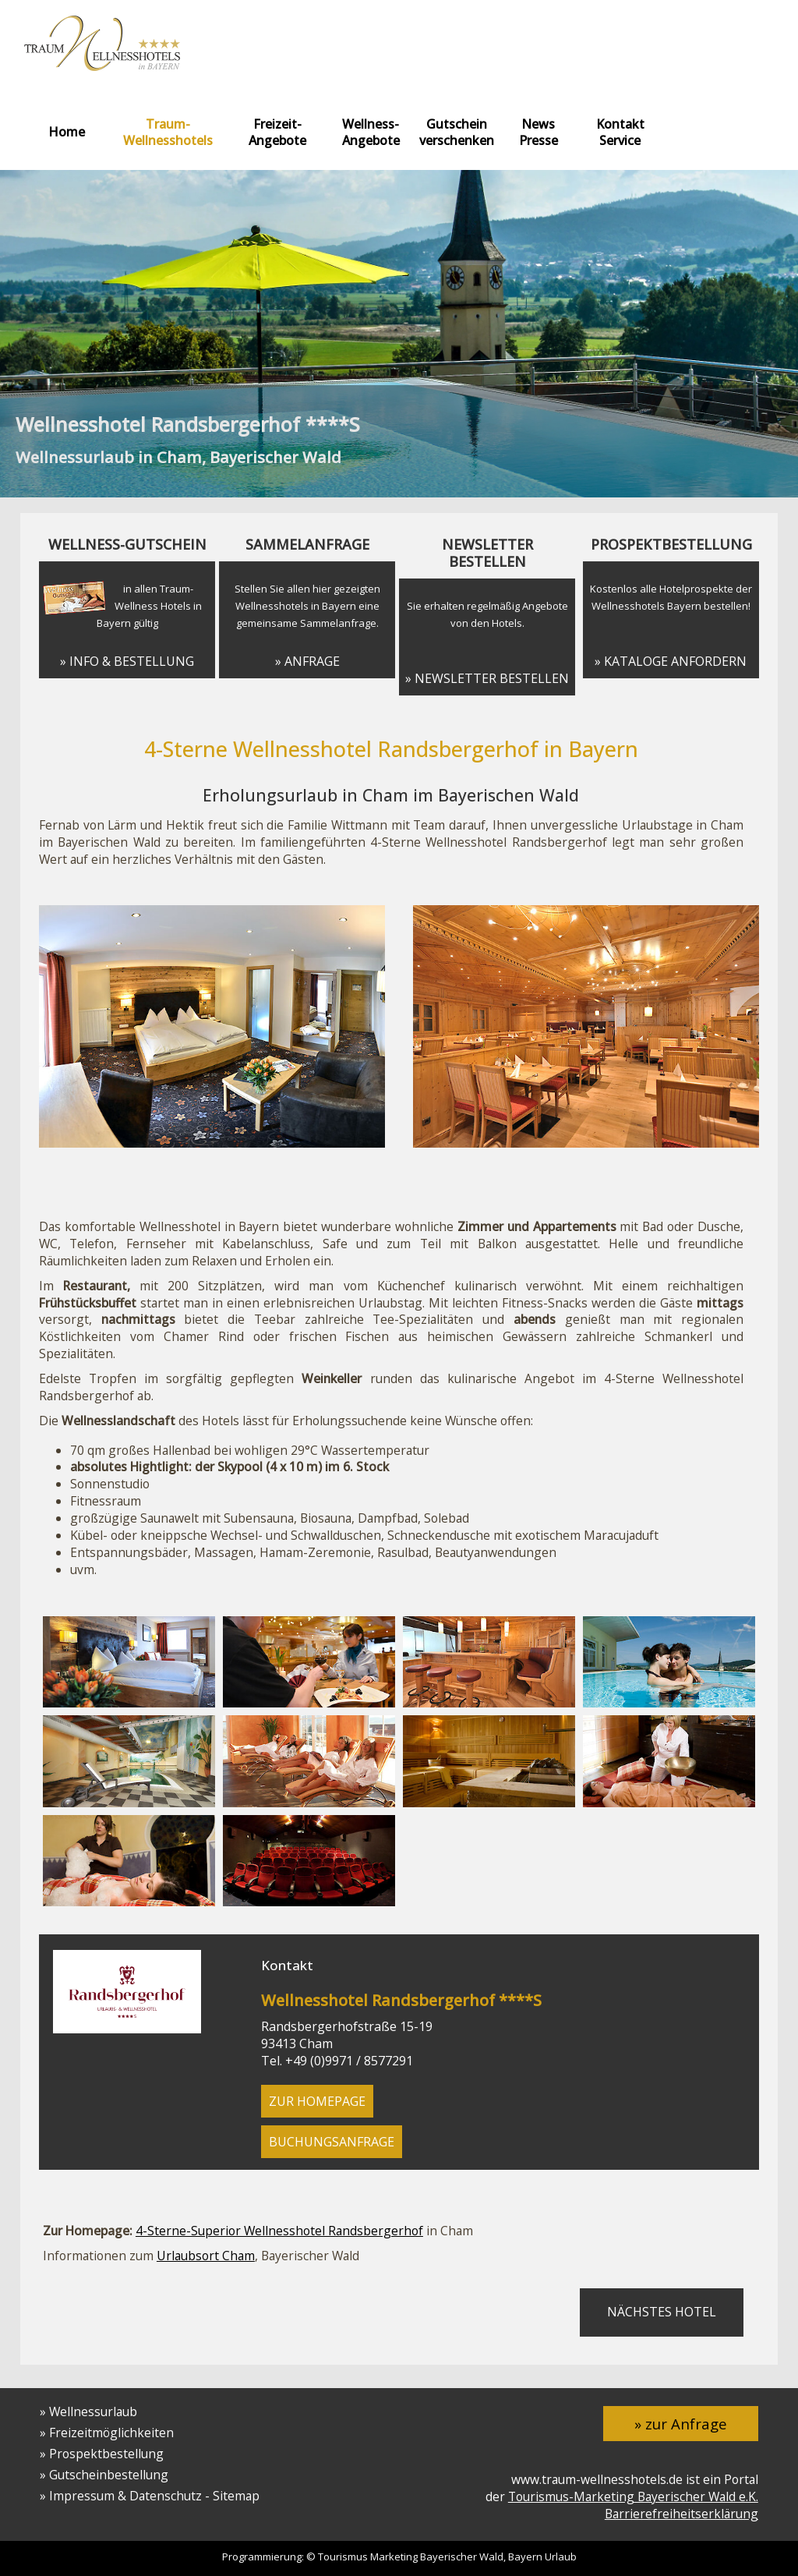 The image size is (798, 2576). What do you see at coordinates (620, 132) in the screenshot?
I see `Kontakt Service` at bounding box center [620, 132].